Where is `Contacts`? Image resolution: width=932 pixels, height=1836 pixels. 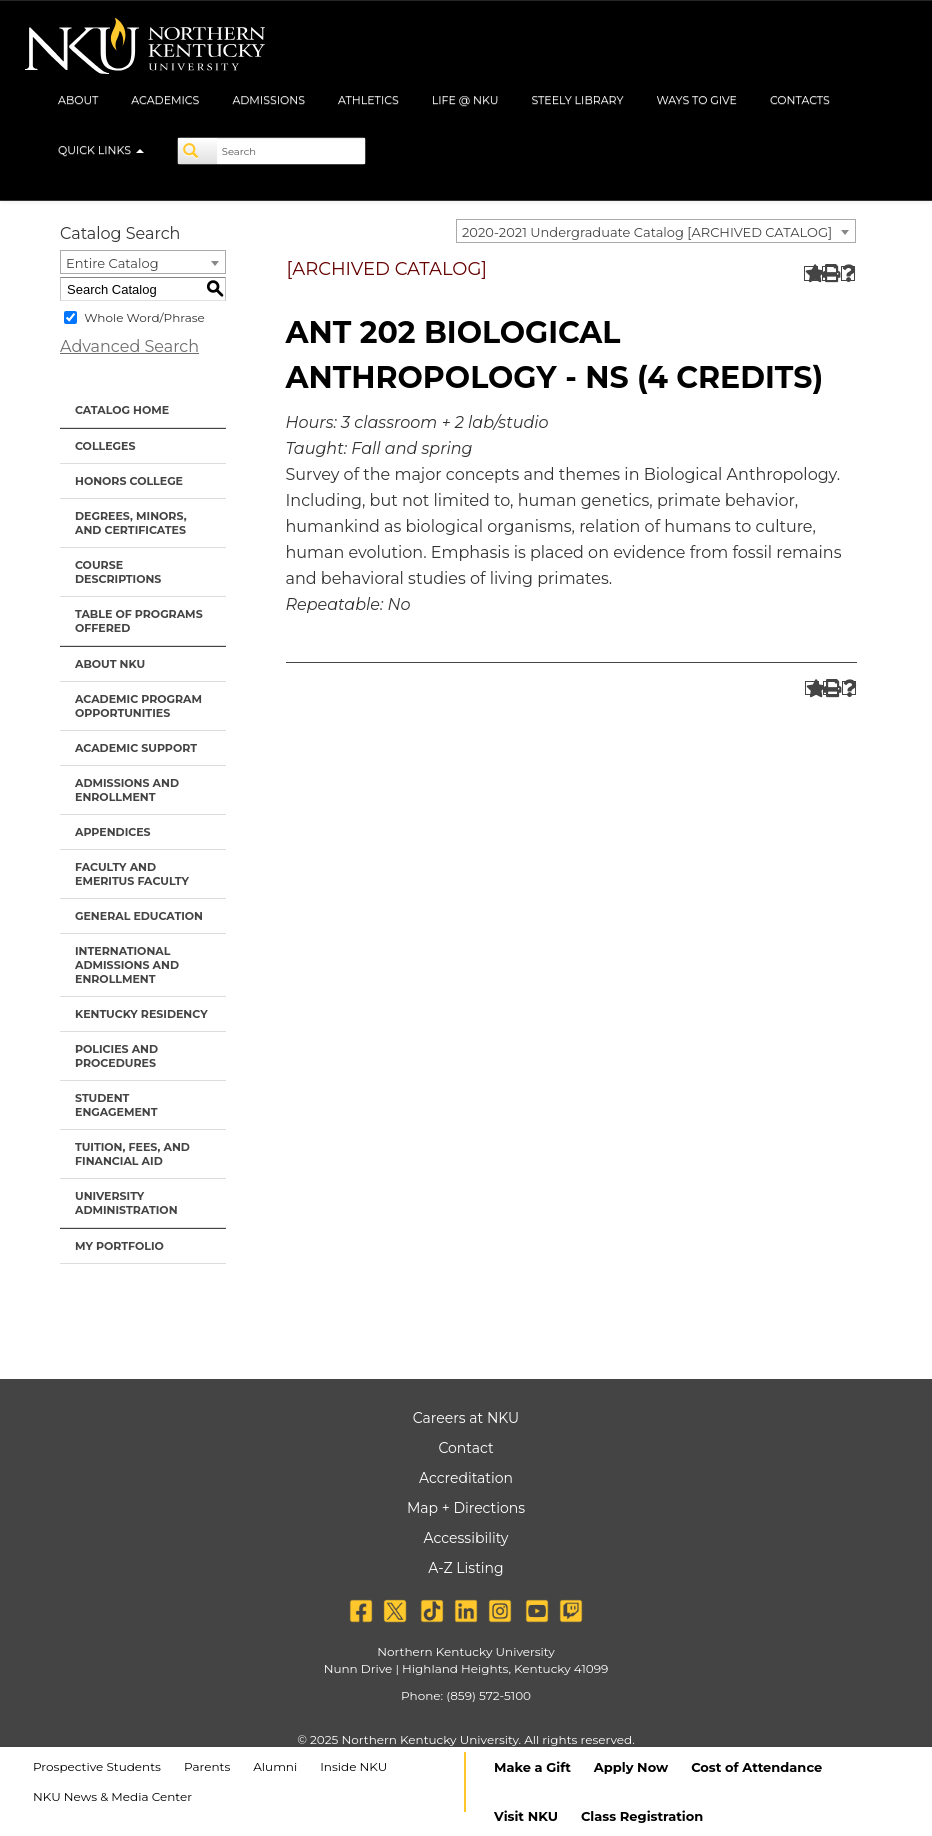
Contacts is located at coordinates (800, 100).